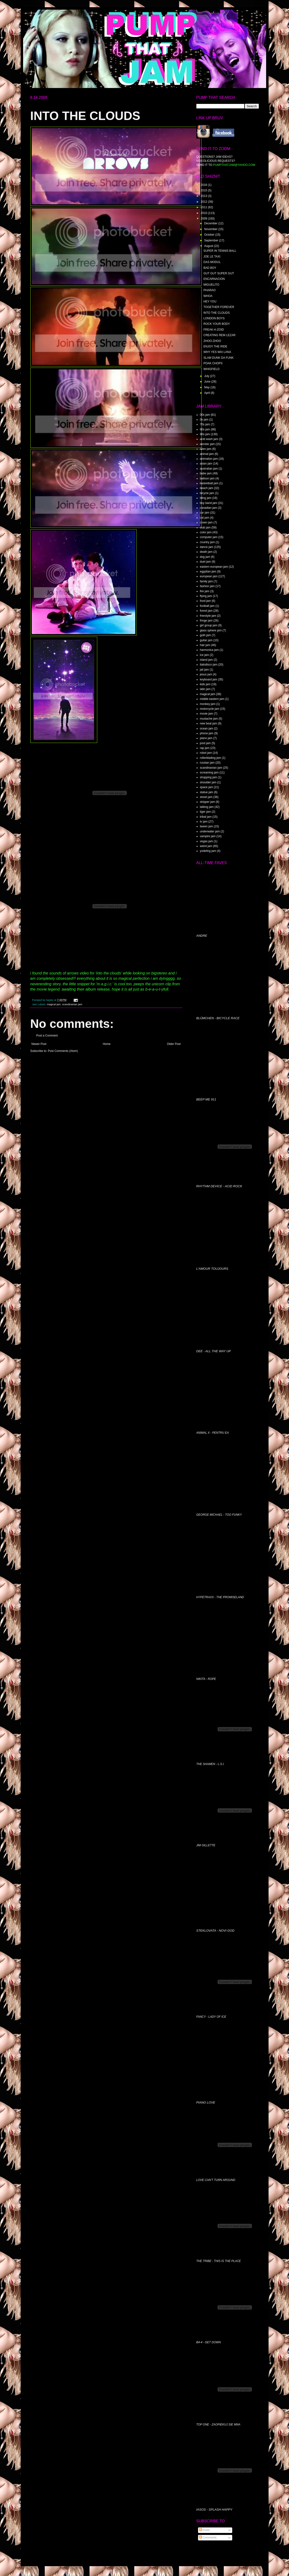 Image resolution: width=289 pixels, height=2576 pixels. What do you see at coordinates (209, 537) in the screenshot?
I see `computer jam` at bounding box center [209, 537].